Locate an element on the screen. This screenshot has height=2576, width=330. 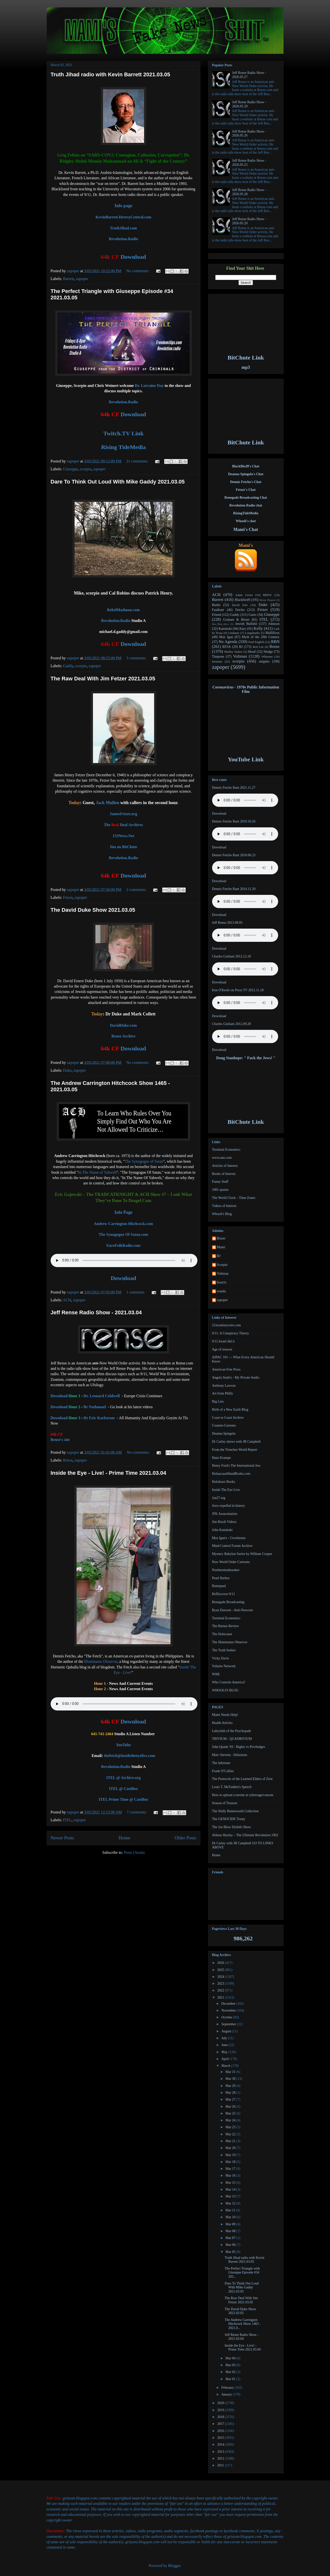
JFK Assassination is located at coordinates (224, 1514).